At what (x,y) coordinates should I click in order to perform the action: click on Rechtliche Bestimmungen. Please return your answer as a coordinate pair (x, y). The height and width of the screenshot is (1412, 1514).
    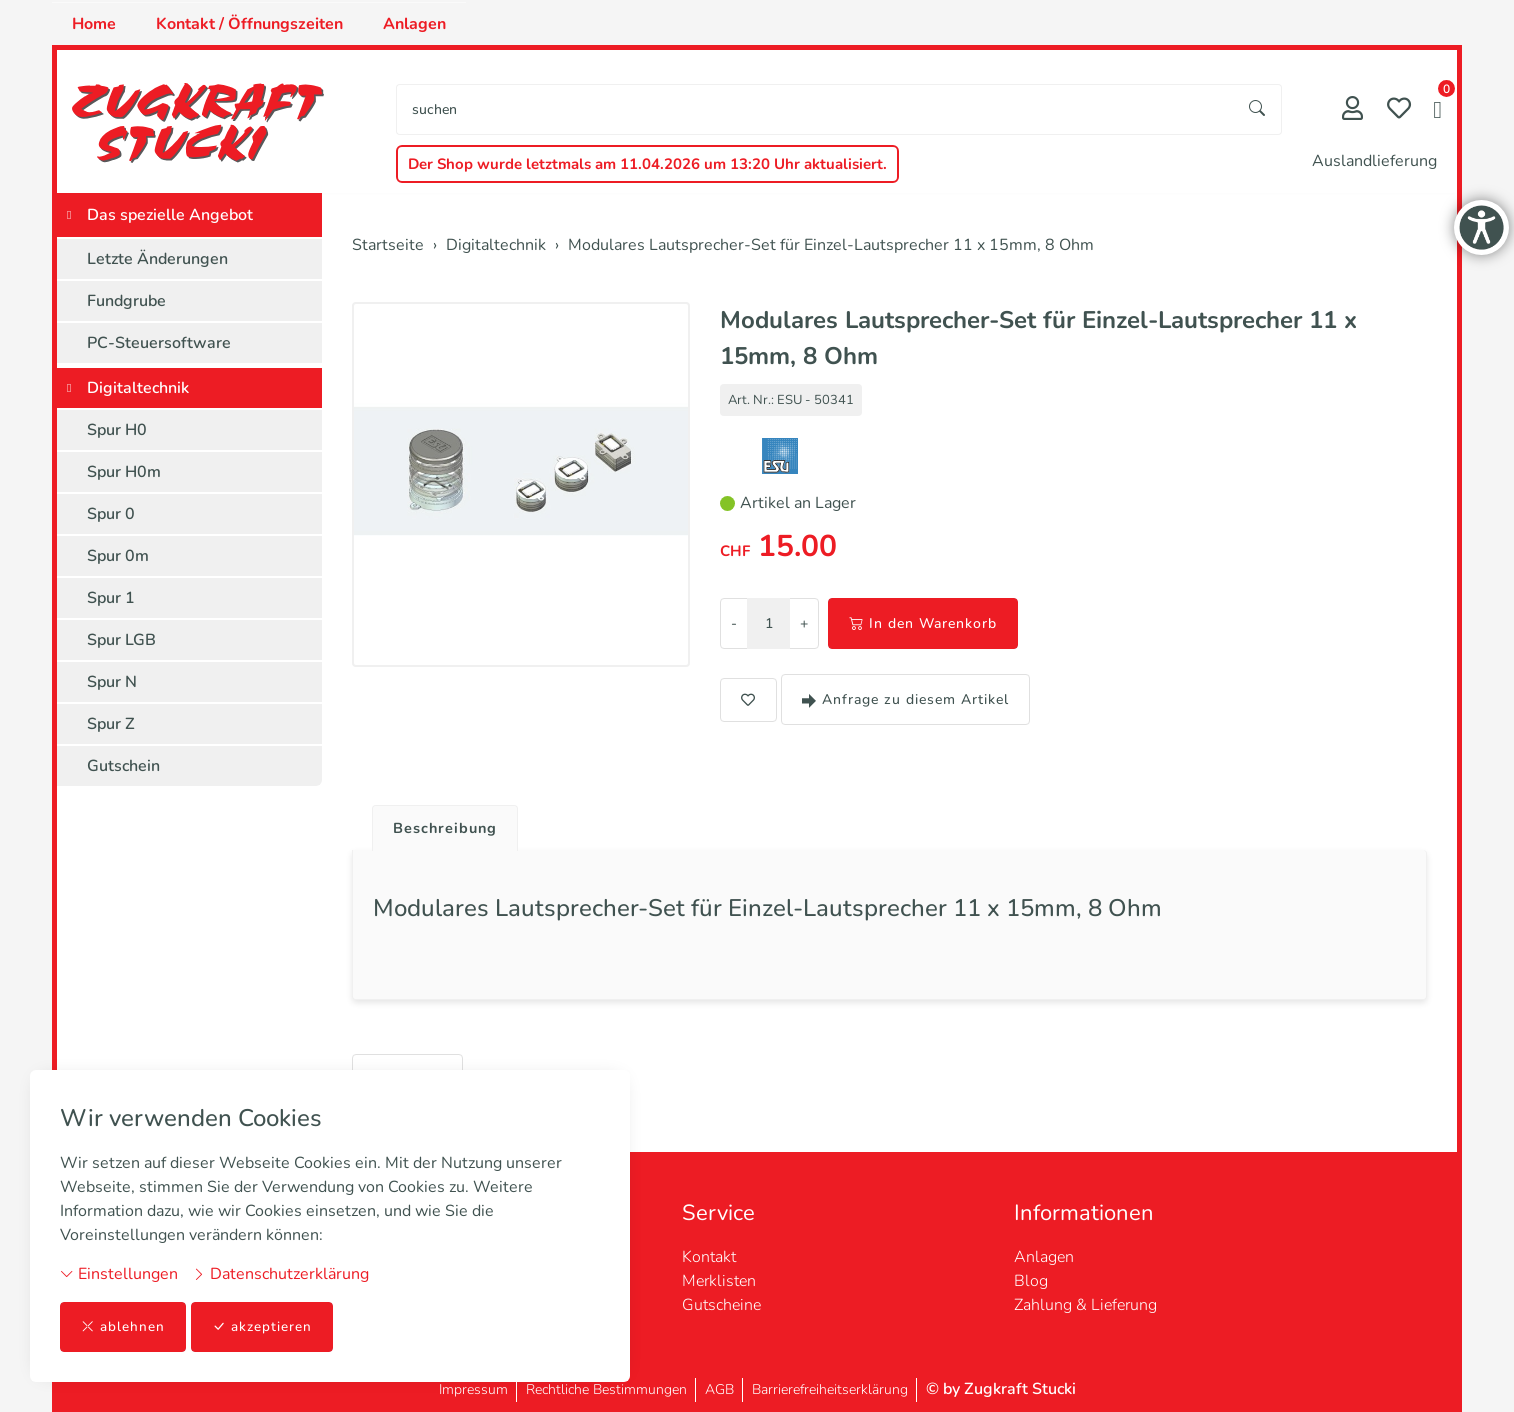
    Looking at the image, I should click on (606, 1389).